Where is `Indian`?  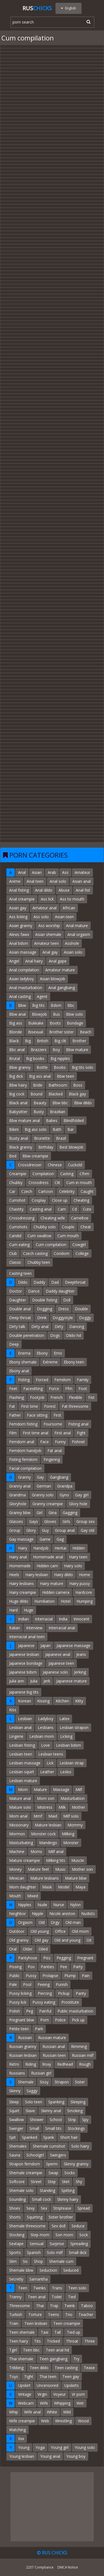
Indian is located at coordinates (23, 1619).